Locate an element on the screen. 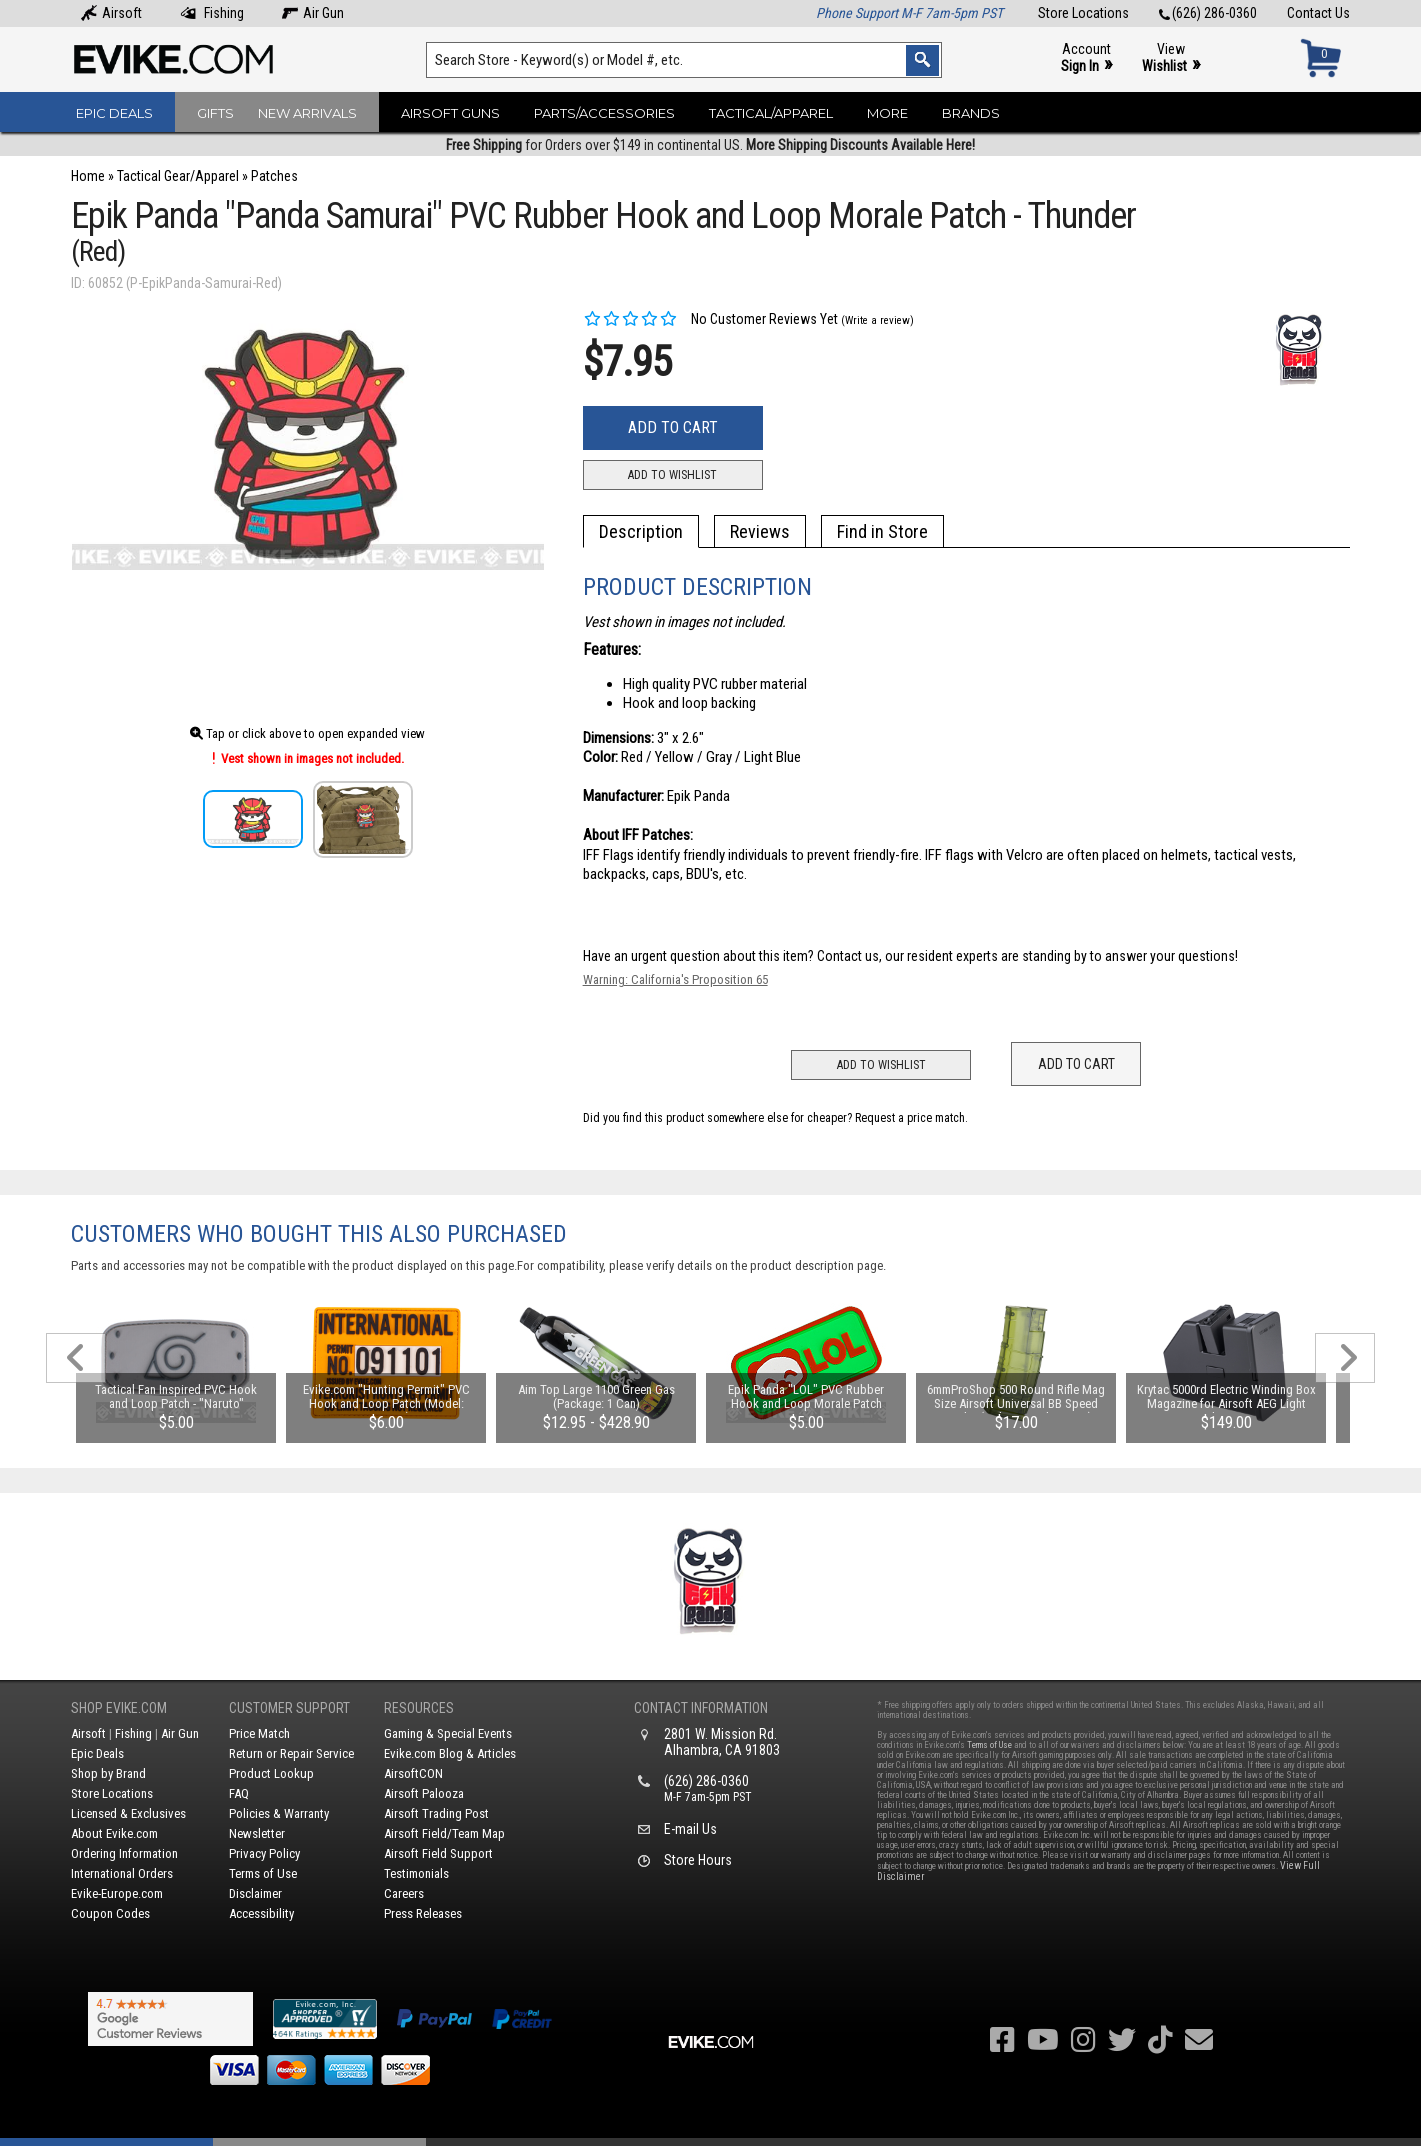 Image resolution: width=1421 pixels, height=2146 pixels. Home is located at coordinates (88, 176).